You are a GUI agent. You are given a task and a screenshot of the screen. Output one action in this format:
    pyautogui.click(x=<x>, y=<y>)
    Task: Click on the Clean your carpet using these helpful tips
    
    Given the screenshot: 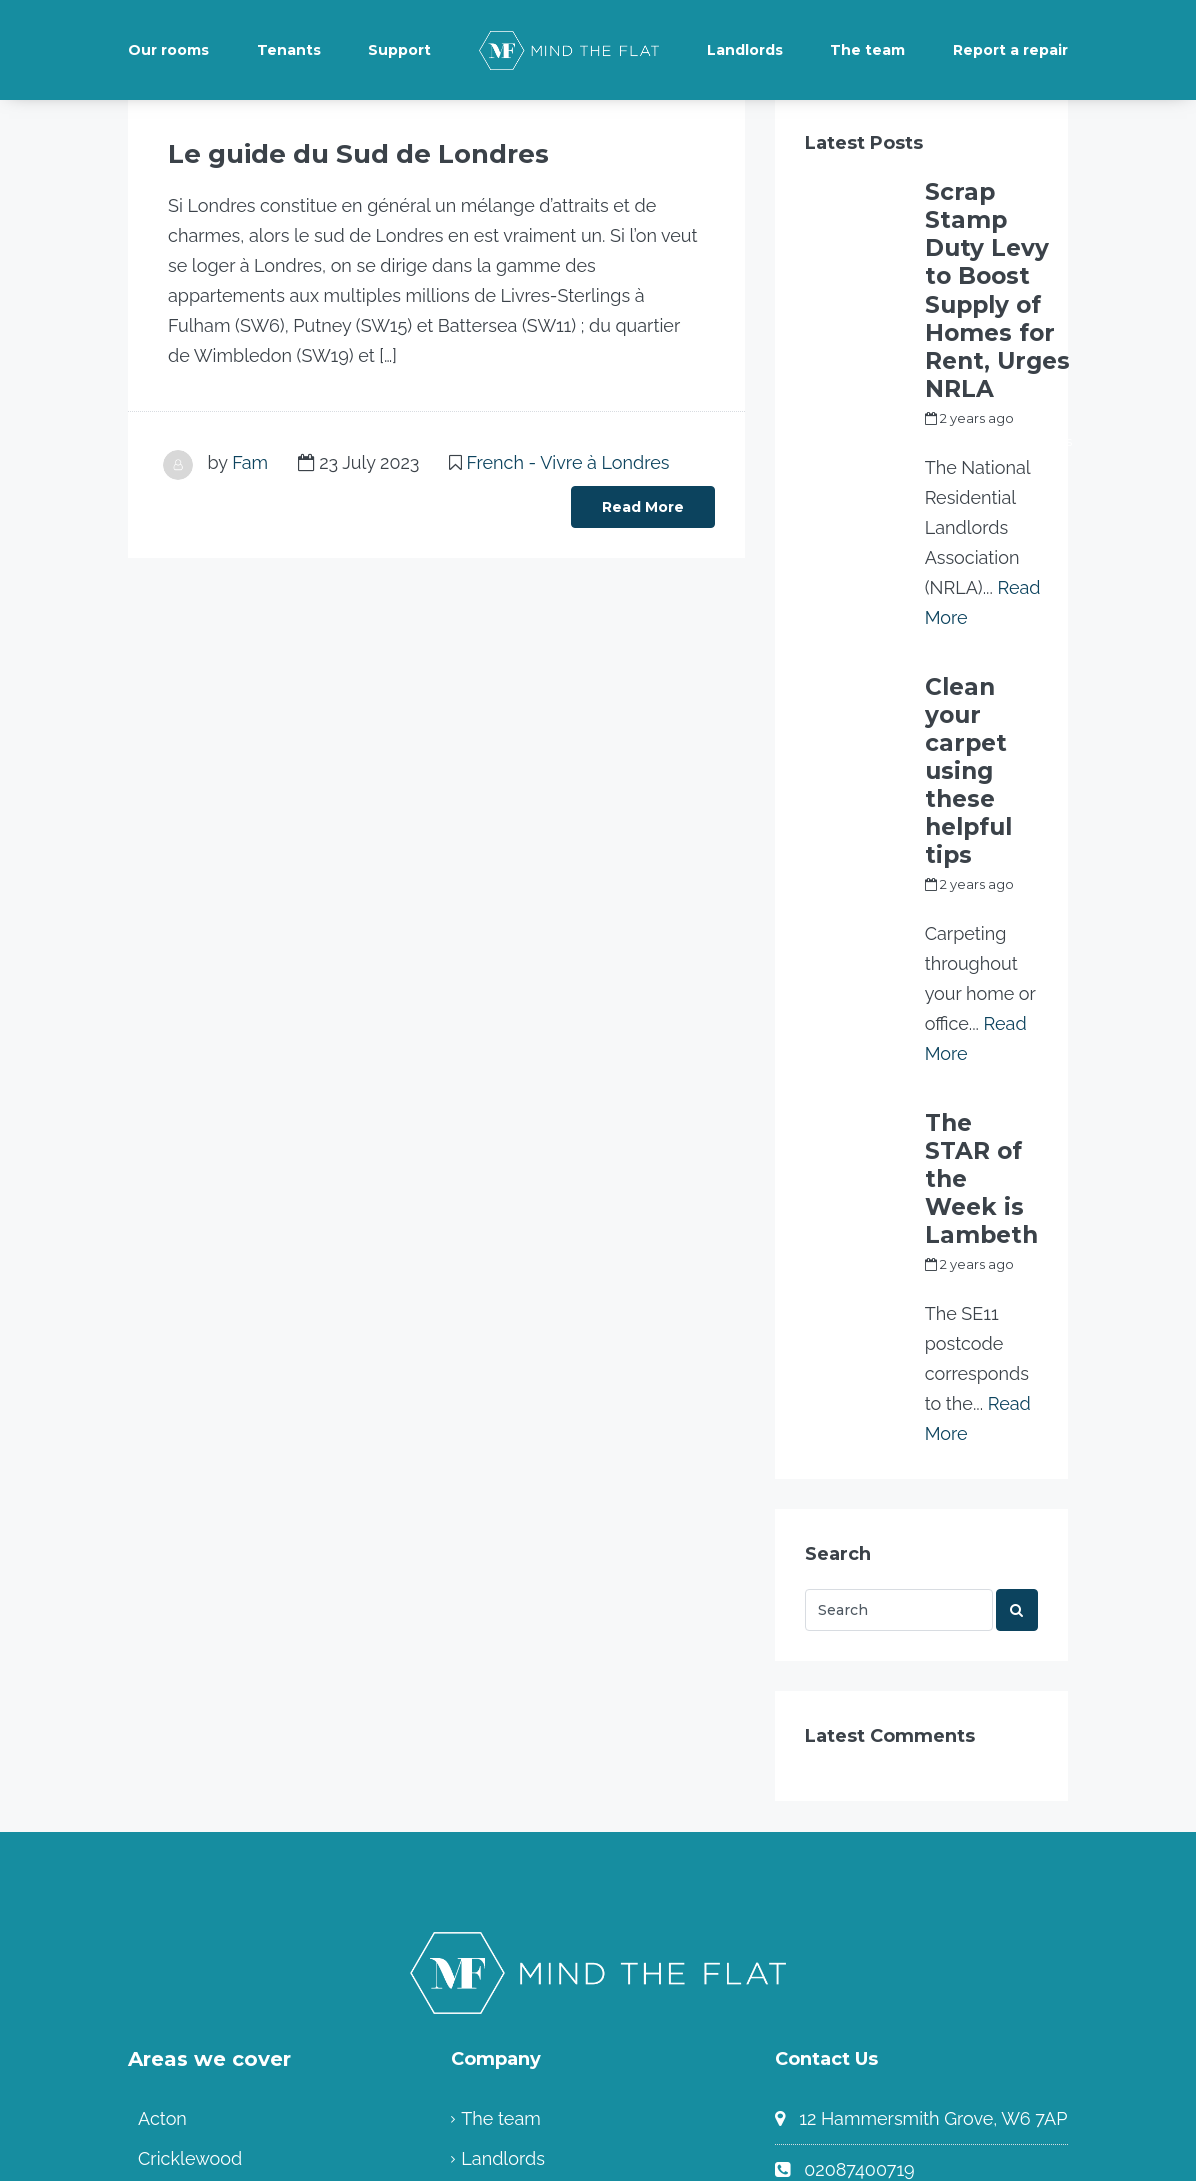 What is the action you would take?
    pyautogui.click(x=977, y=588)
    